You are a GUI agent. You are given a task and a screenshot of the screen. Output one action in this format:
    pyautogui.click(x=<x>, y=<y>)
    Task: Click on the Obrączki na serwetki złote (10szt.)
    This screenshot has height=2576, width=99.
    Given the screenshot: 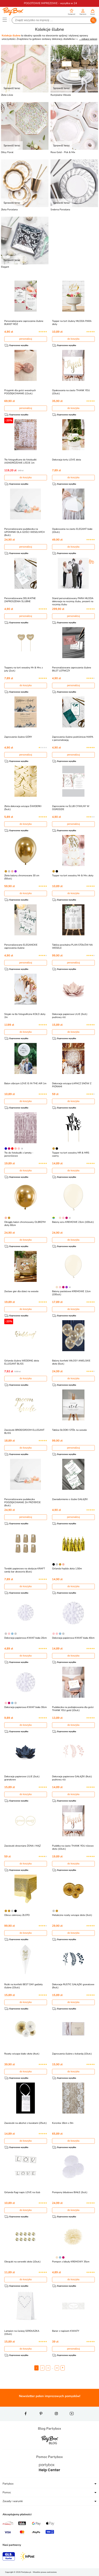 What is the action you would take?
    pyautogui.click(x=22, y=2261)
    